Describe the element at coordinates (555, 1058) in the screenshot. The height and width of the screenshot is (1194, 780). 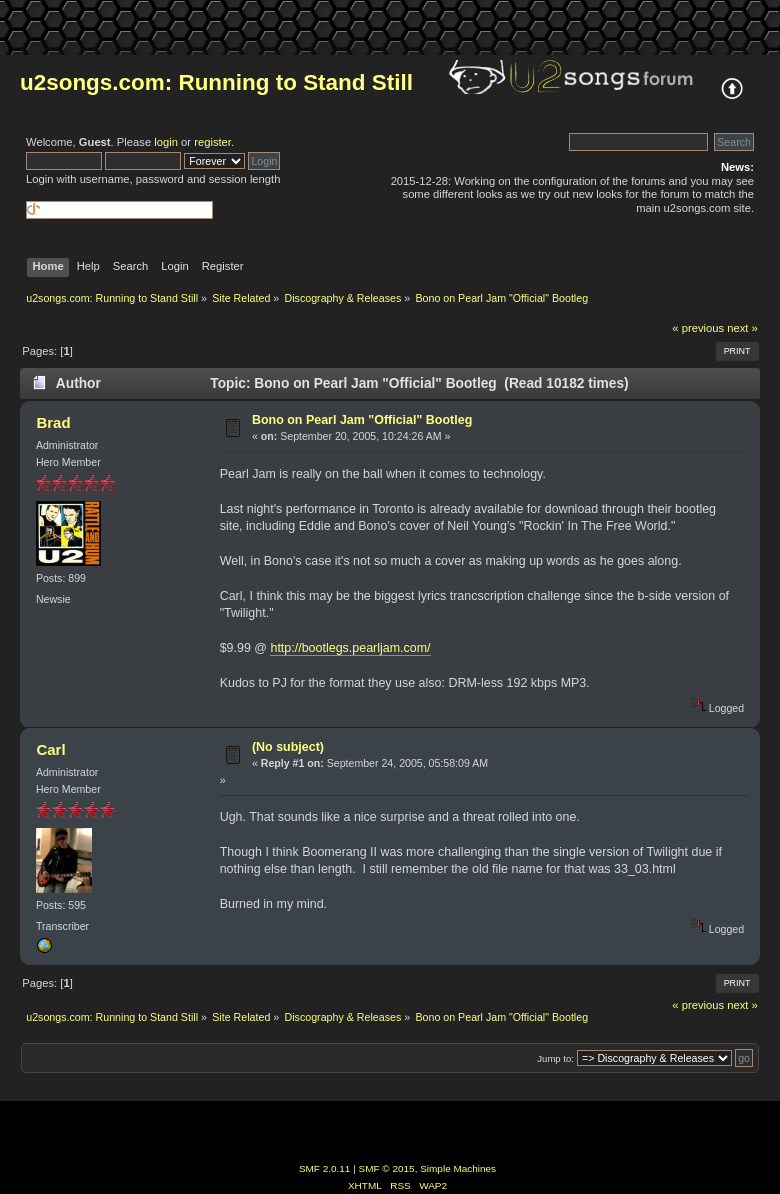
I see `Jump to:` at that location.